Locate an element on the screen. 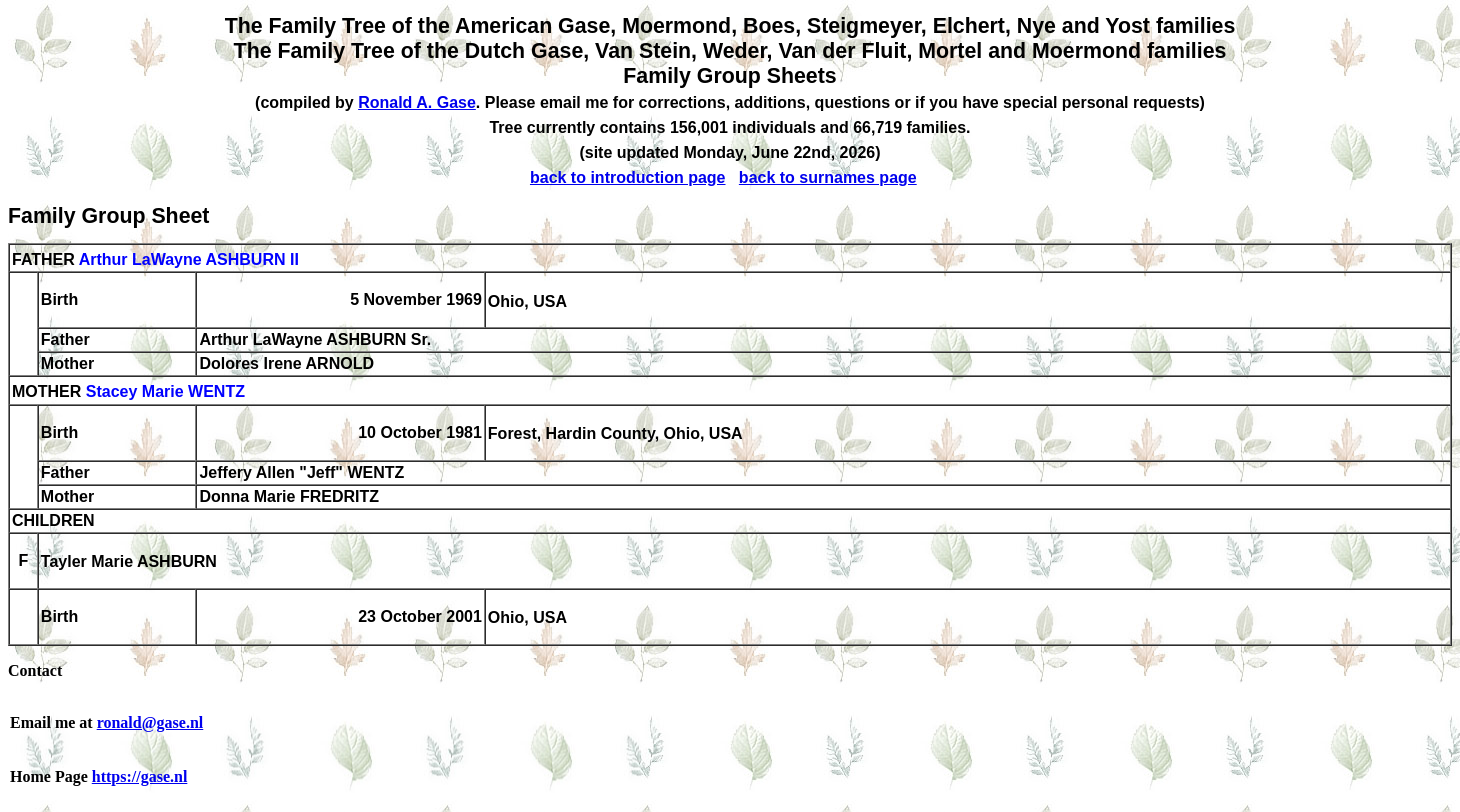  Ronald A. Gase is located at coordinates (417, 102).